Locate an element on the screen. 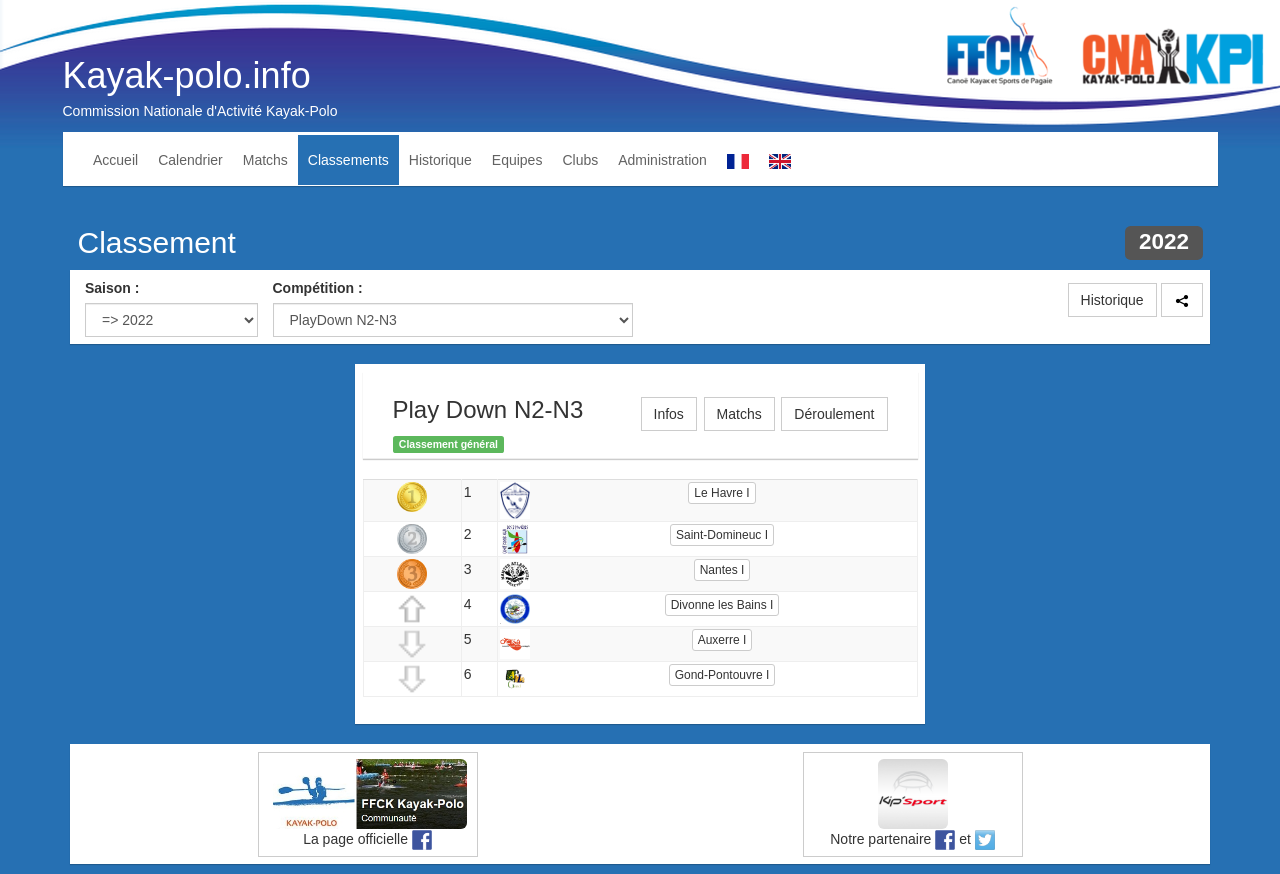  Historique is located at coordinates (440, 160).